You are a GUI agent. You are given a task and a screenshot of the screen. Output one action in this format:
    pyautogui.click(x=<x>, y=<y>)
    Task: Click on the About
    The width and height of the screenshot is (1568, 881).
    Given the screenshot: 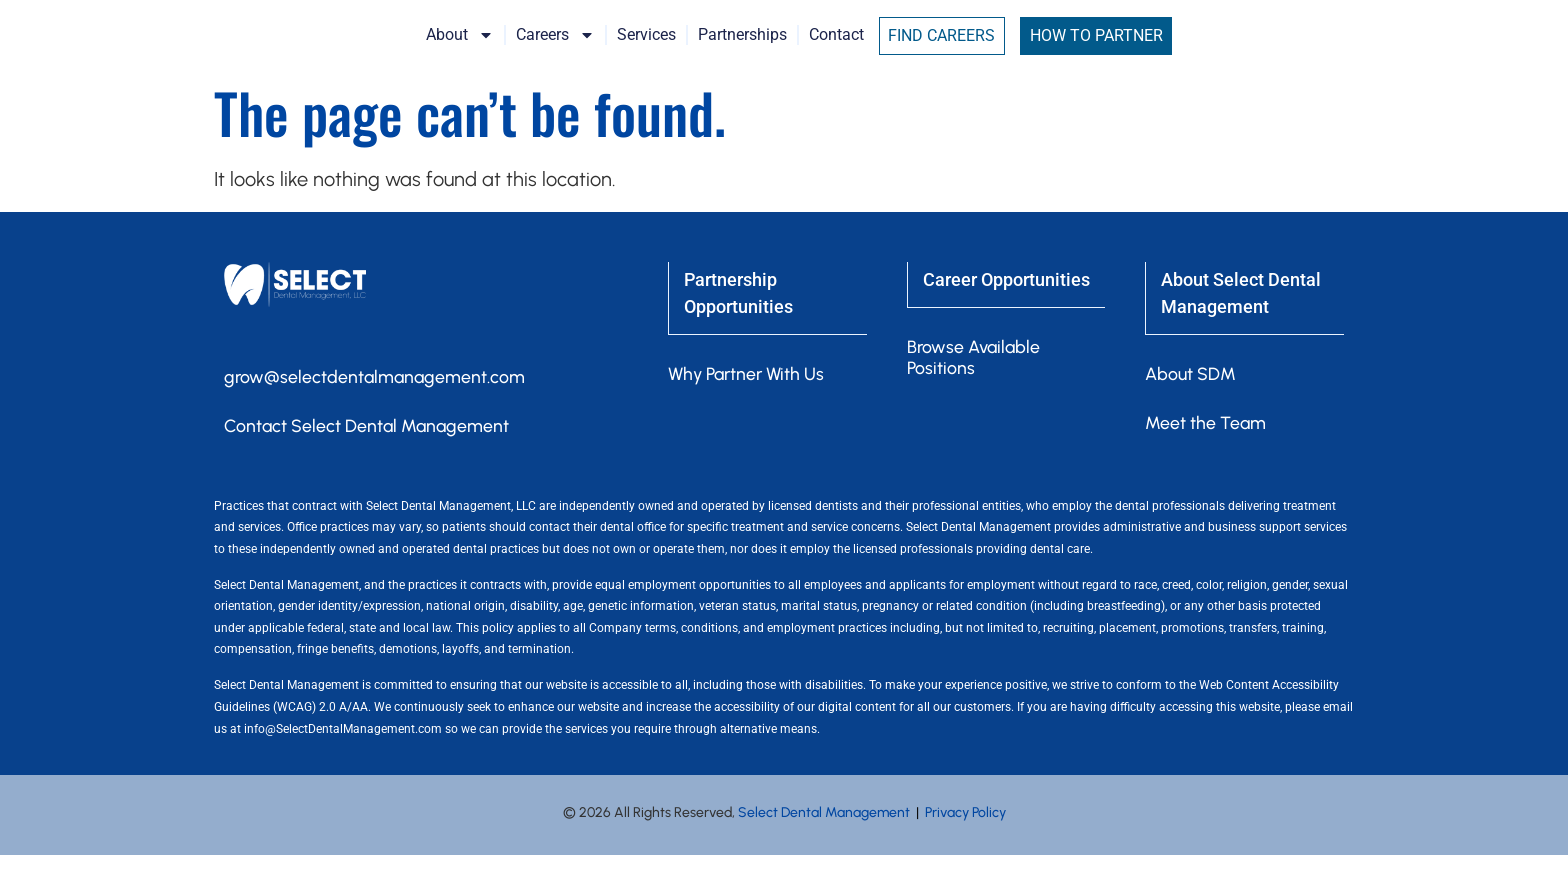 What is the action you would take?
    pyautogui.click(x=555, y=48)
    